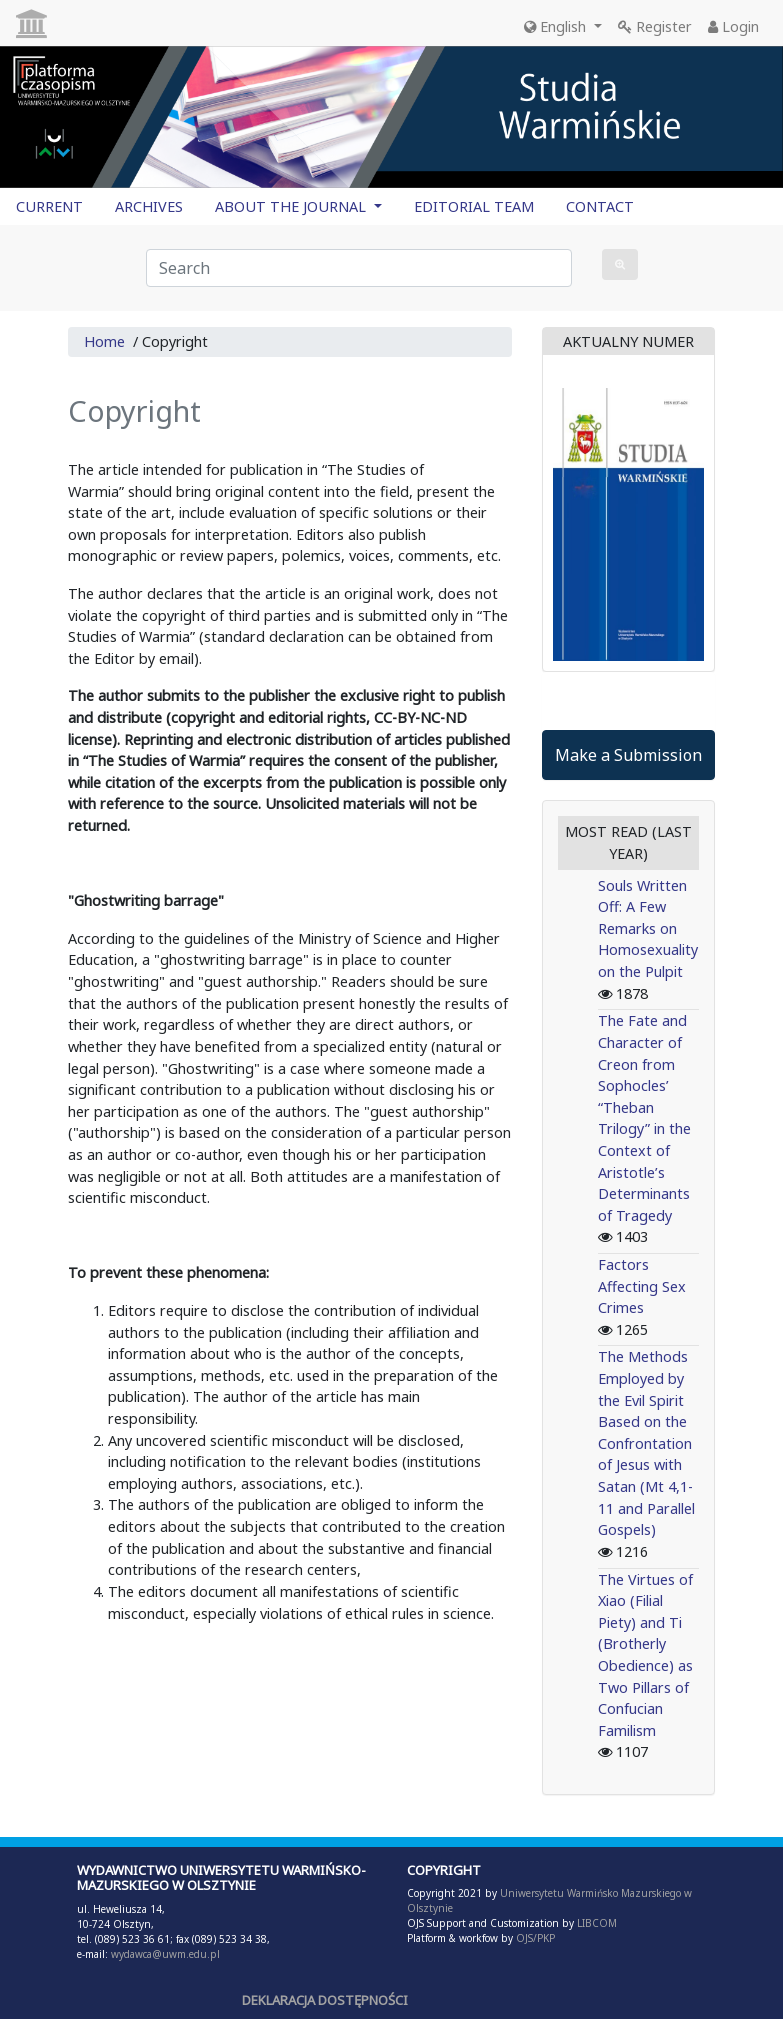 This screenshot has height=2019, width=783. What do you see at coordinates (325, 2000) in the screenshot?
I see `DEKLARACJA DOSTĘPNOŚCI` at bounding box center [325, 2000].